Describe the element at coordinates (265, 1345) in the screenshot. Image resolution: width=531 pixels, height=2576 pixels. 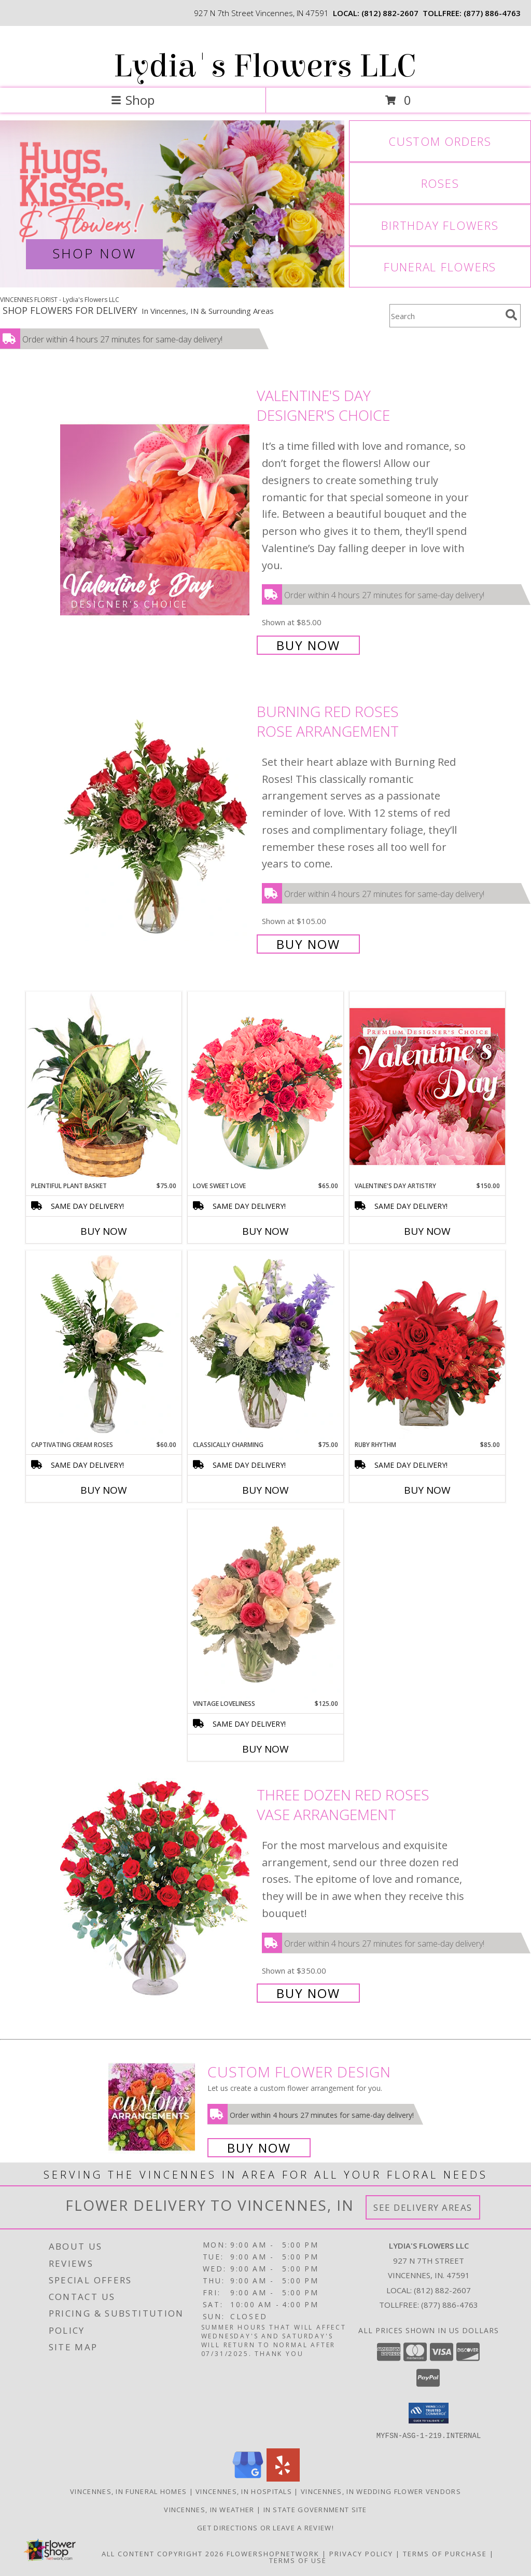
I see `[View Classically Charming Floral Design Info]` at that location.